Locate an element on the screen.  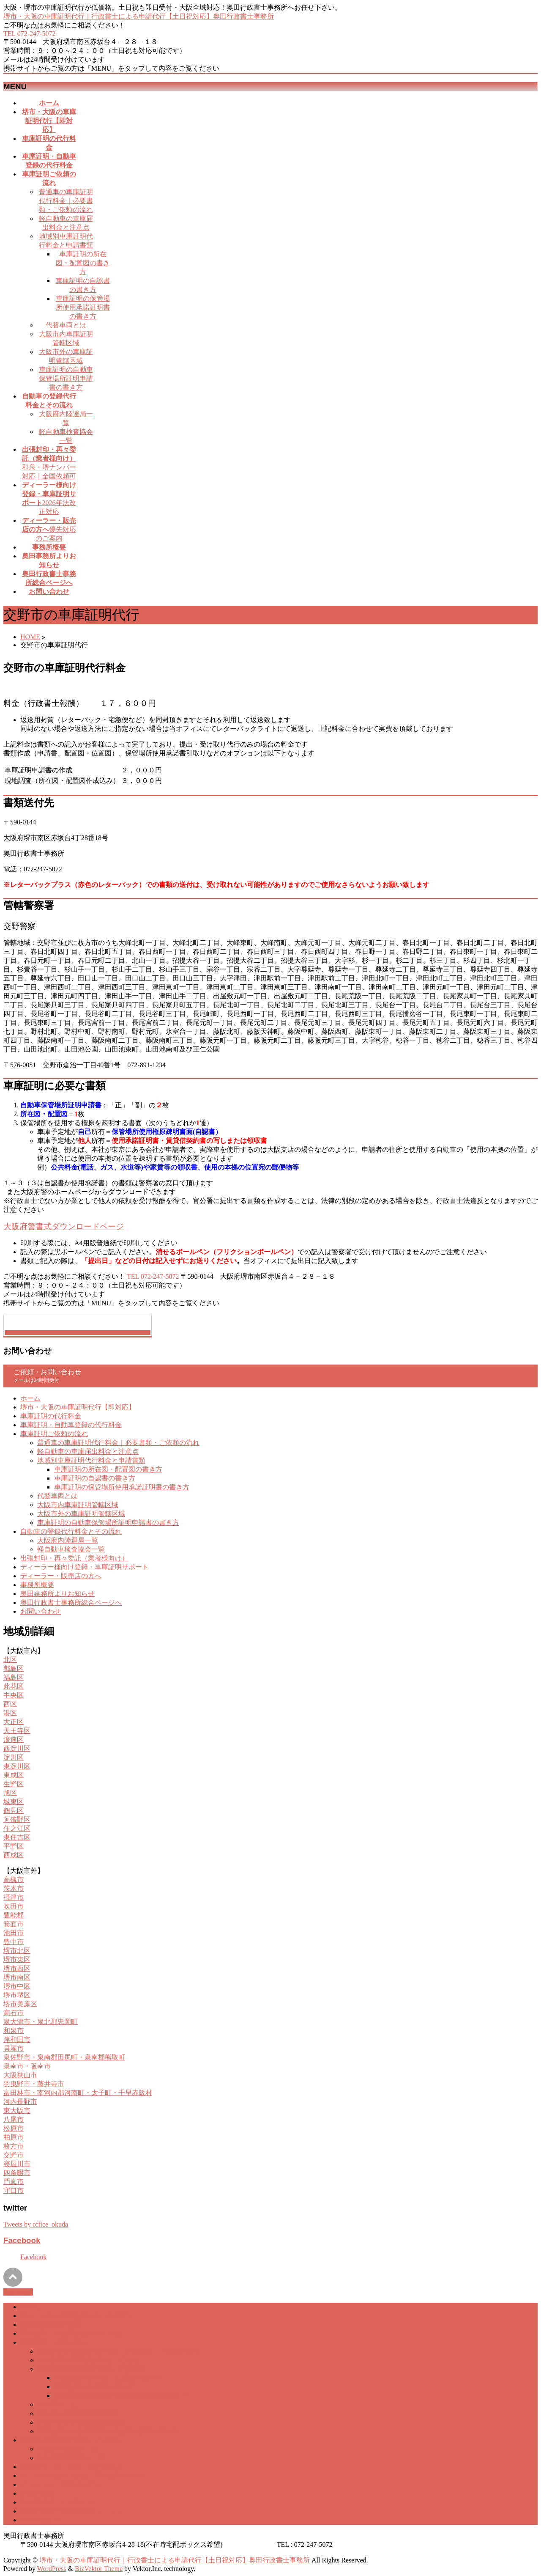
箕面市 is located at coordinates (13, 1924).